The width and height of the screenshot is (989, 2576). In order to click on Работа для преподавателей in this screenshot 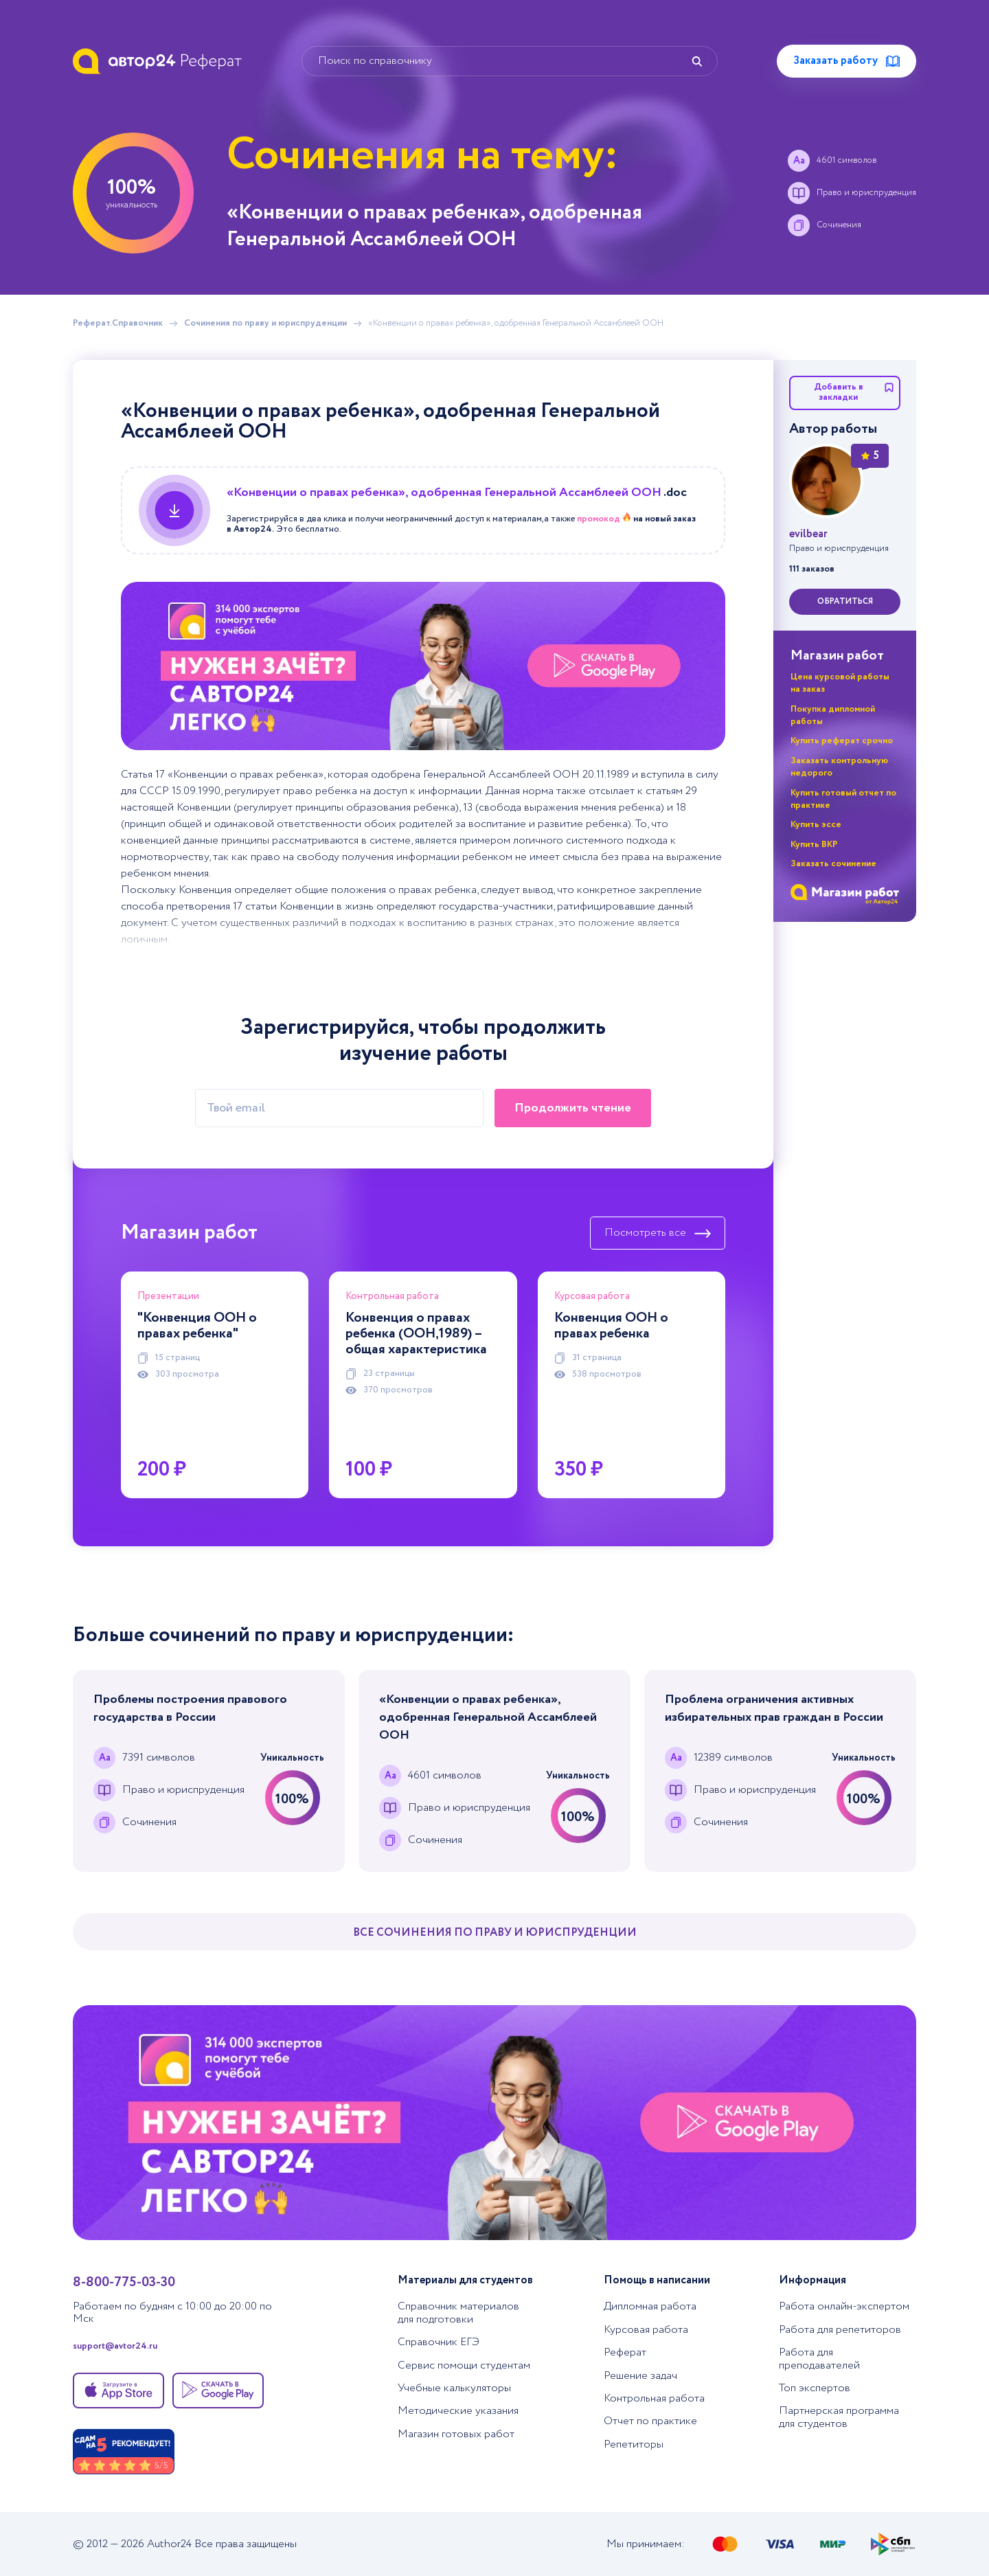, I will do `click(819, 2359)`.